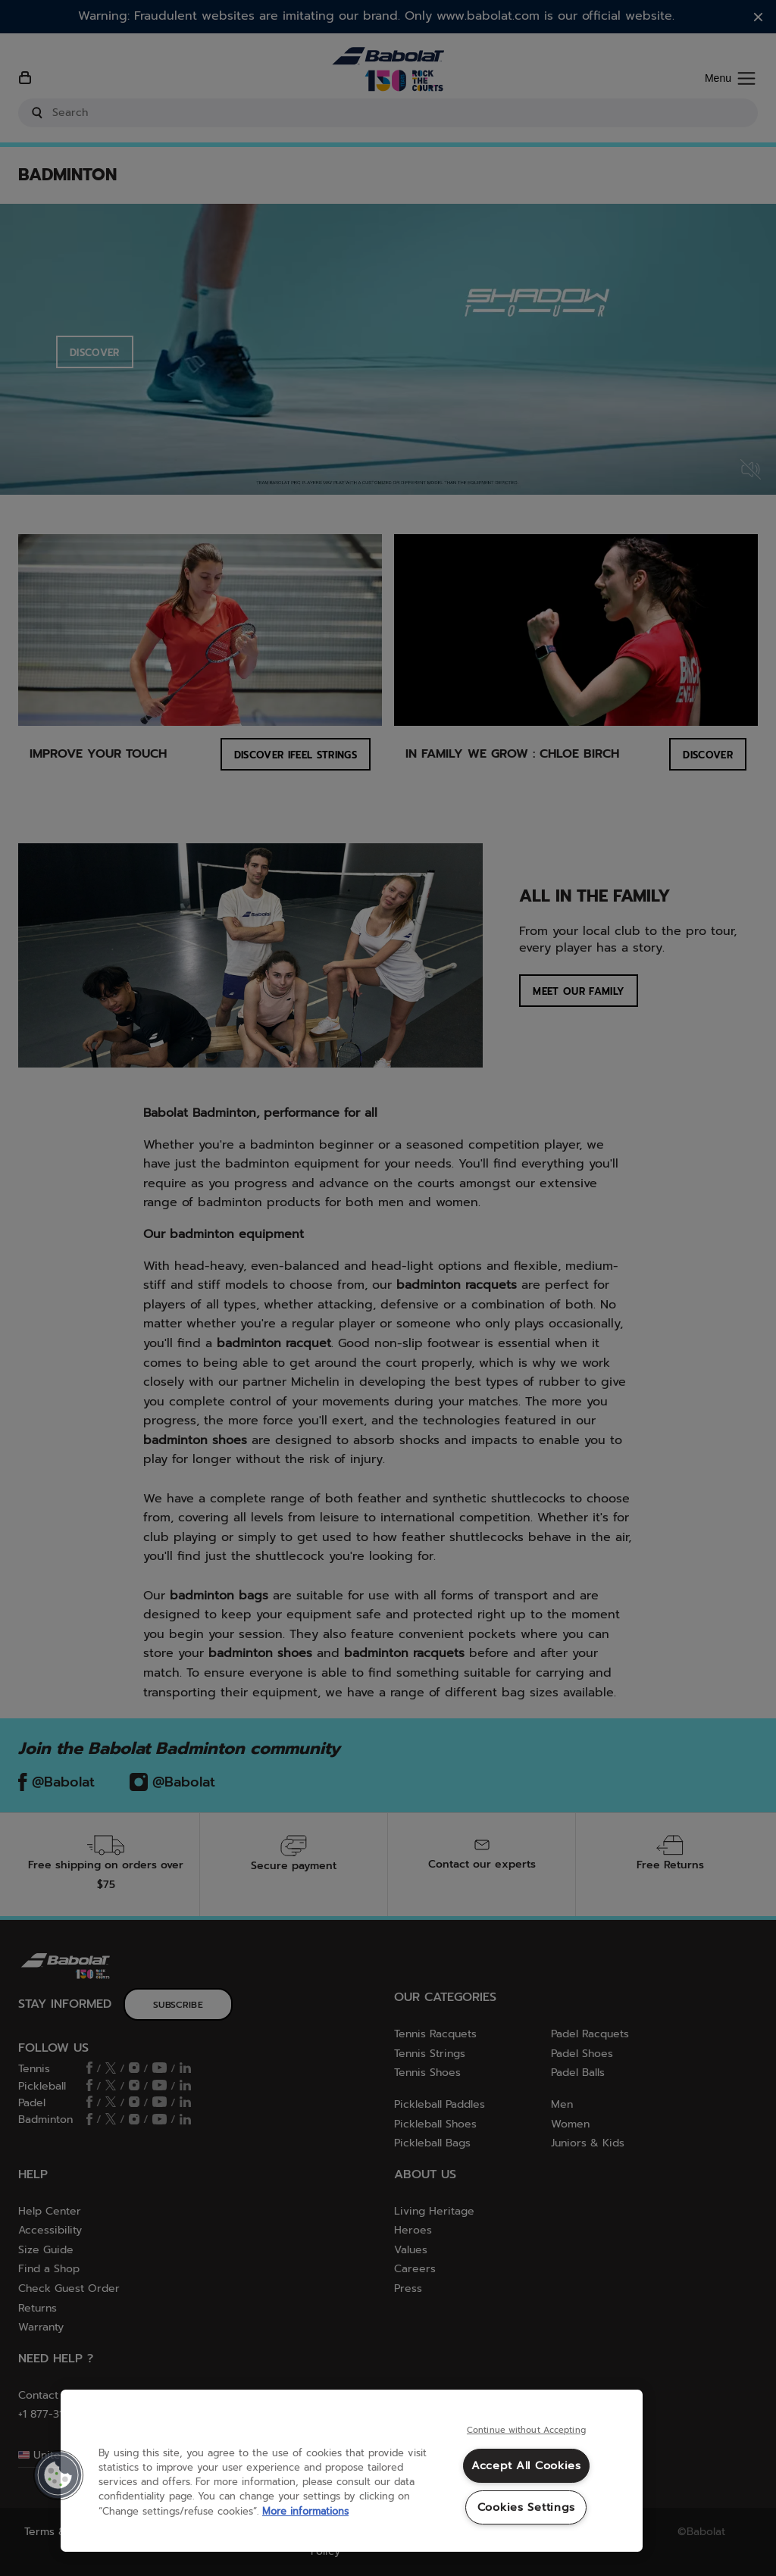 This screenshot has height=2576, width=776. What do you see at coordinates (526, 2507) in the screenshot?
I see `Cookies Settings [Cookies Settings, Opens the preference center dialog]` at bounding box center [526, 2507].